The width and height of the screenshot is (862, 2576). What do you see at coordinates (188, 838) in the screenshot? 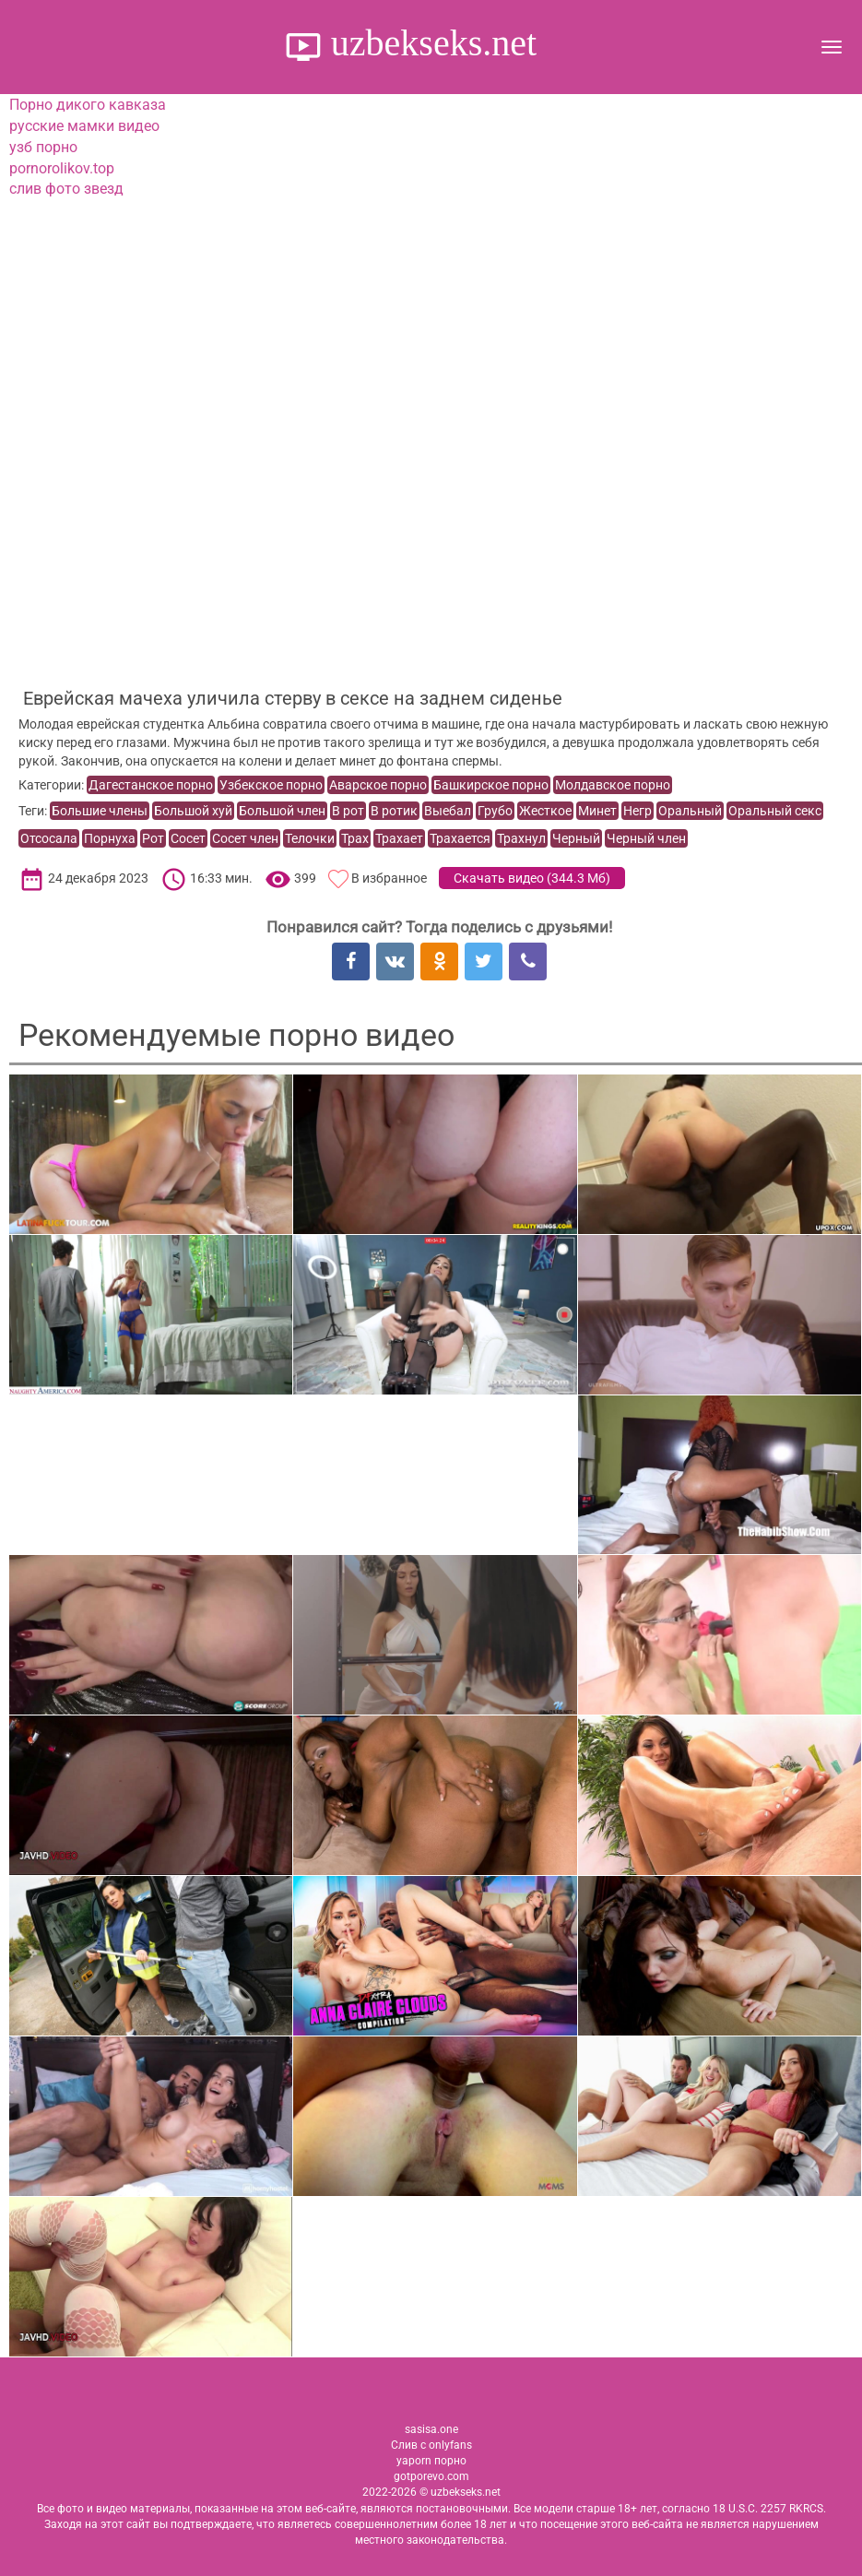
I see `Сосет` at bounding box center [188, 838].